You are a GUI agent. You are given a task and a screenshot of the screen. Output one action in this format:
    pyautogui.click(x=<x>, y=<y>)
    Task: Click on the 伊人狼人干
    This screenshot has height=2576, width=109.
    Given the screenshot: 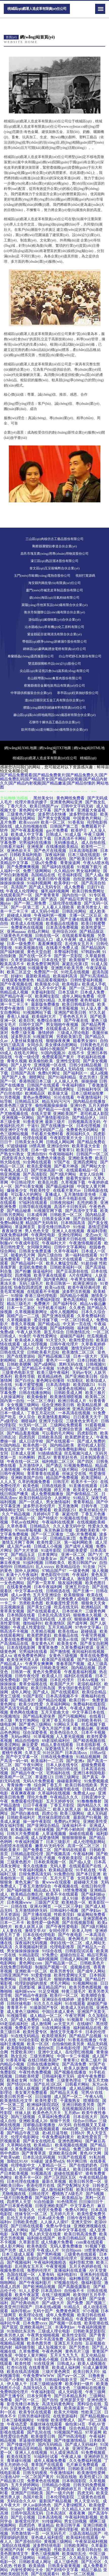 What is the action you would take?
    pyautogui.click(x=17, y=2384)
    